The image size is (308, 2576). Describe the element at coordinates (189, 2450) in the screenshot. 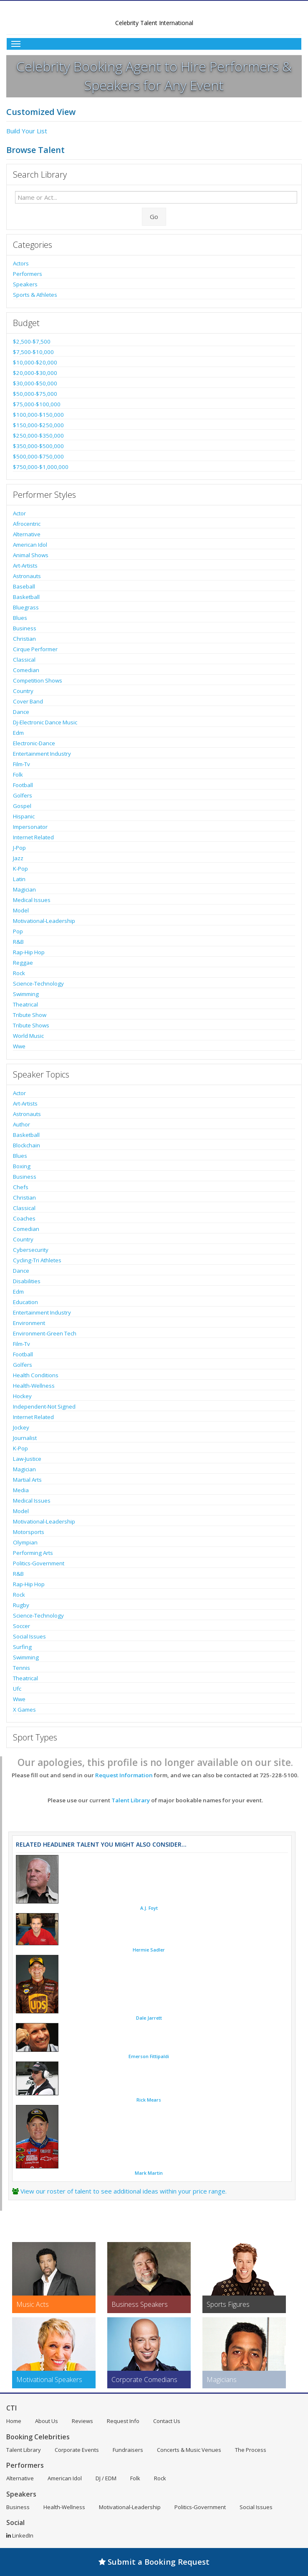

I see `Concerts & Music Venues` at that location.